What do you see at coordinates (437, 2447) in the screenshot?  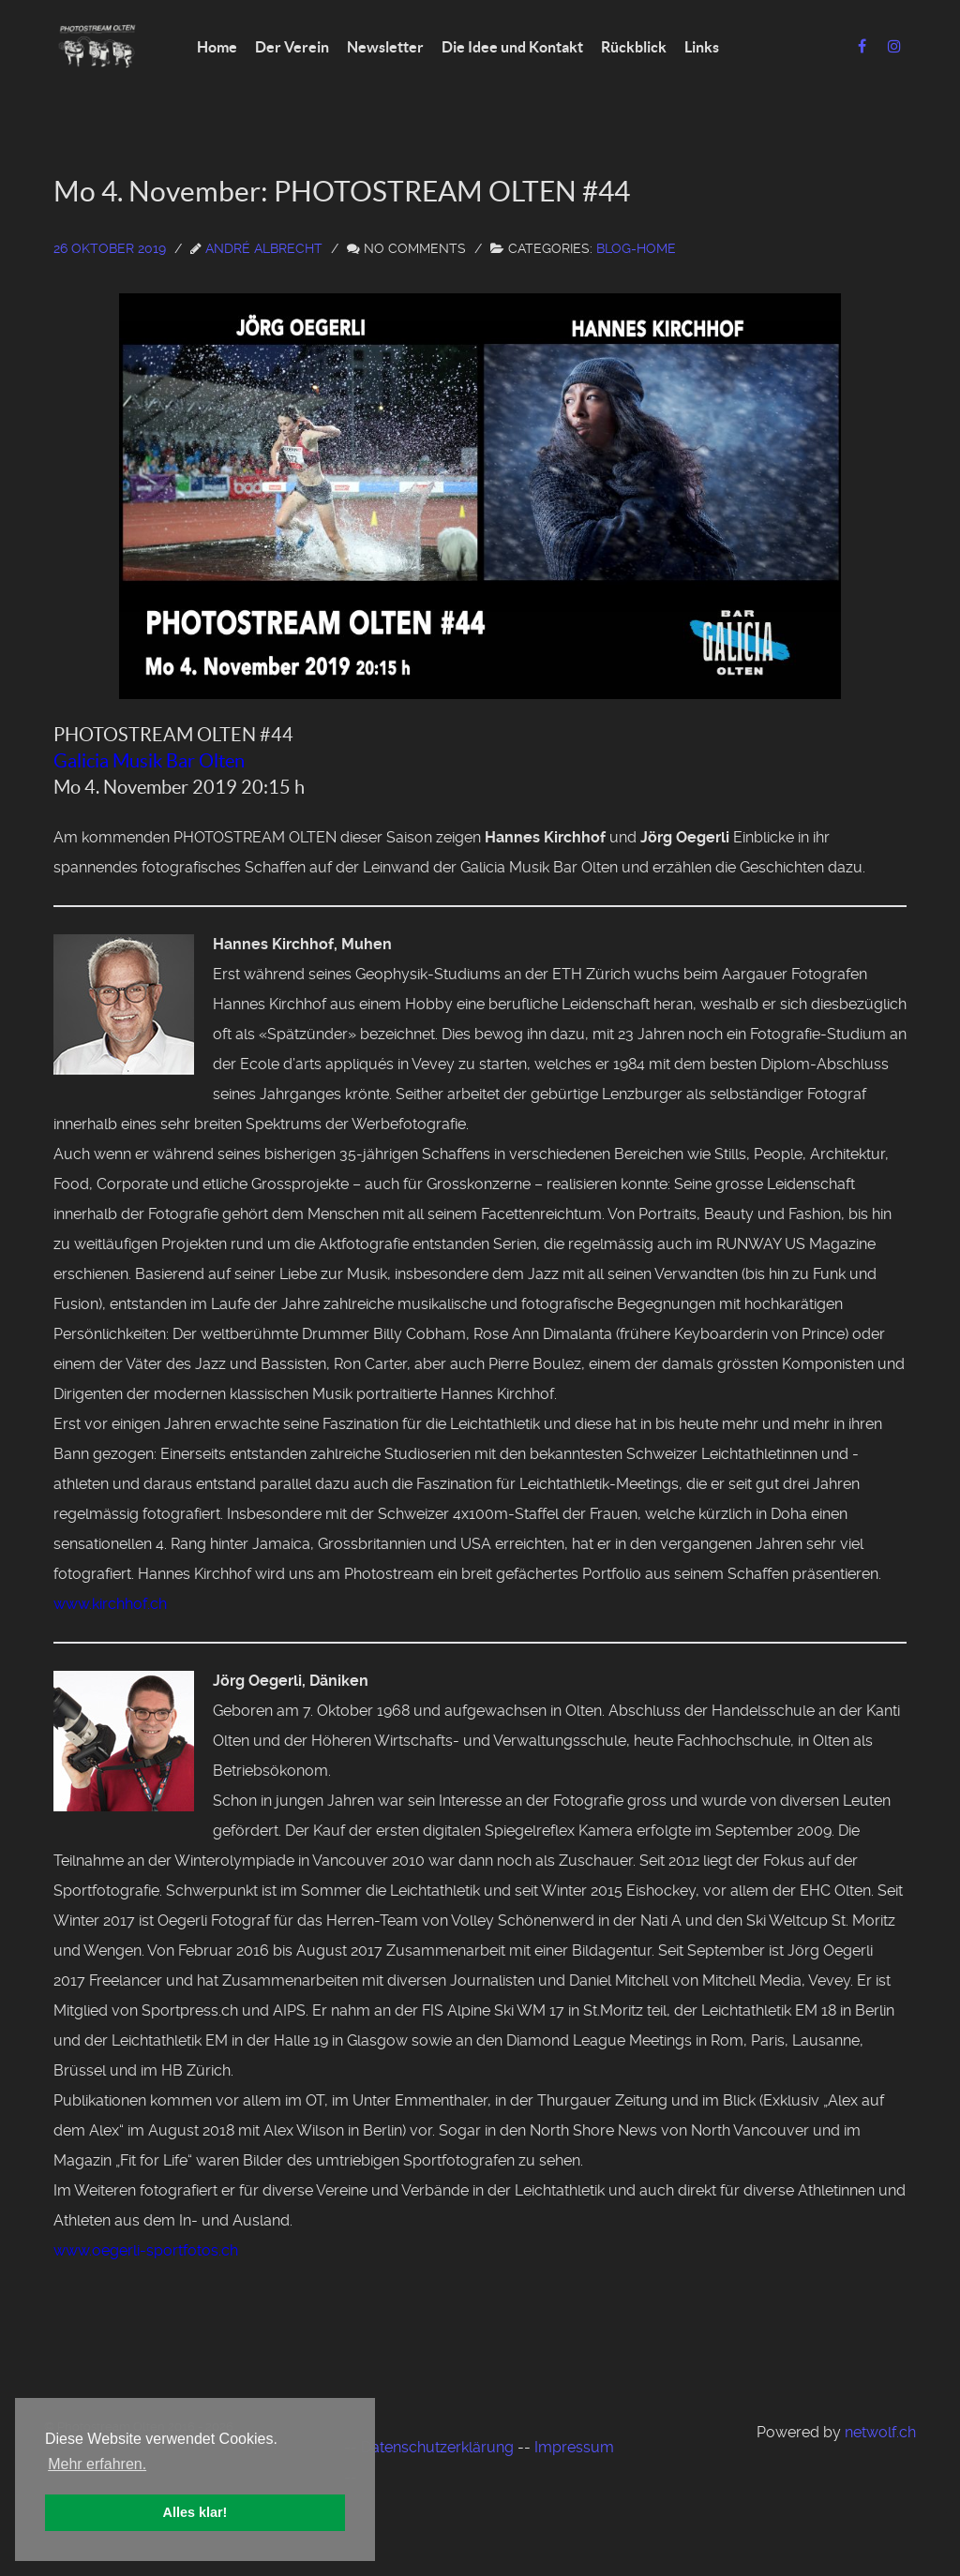 I see `Datenschutzerklärung` at bounding box center [437, 2447].